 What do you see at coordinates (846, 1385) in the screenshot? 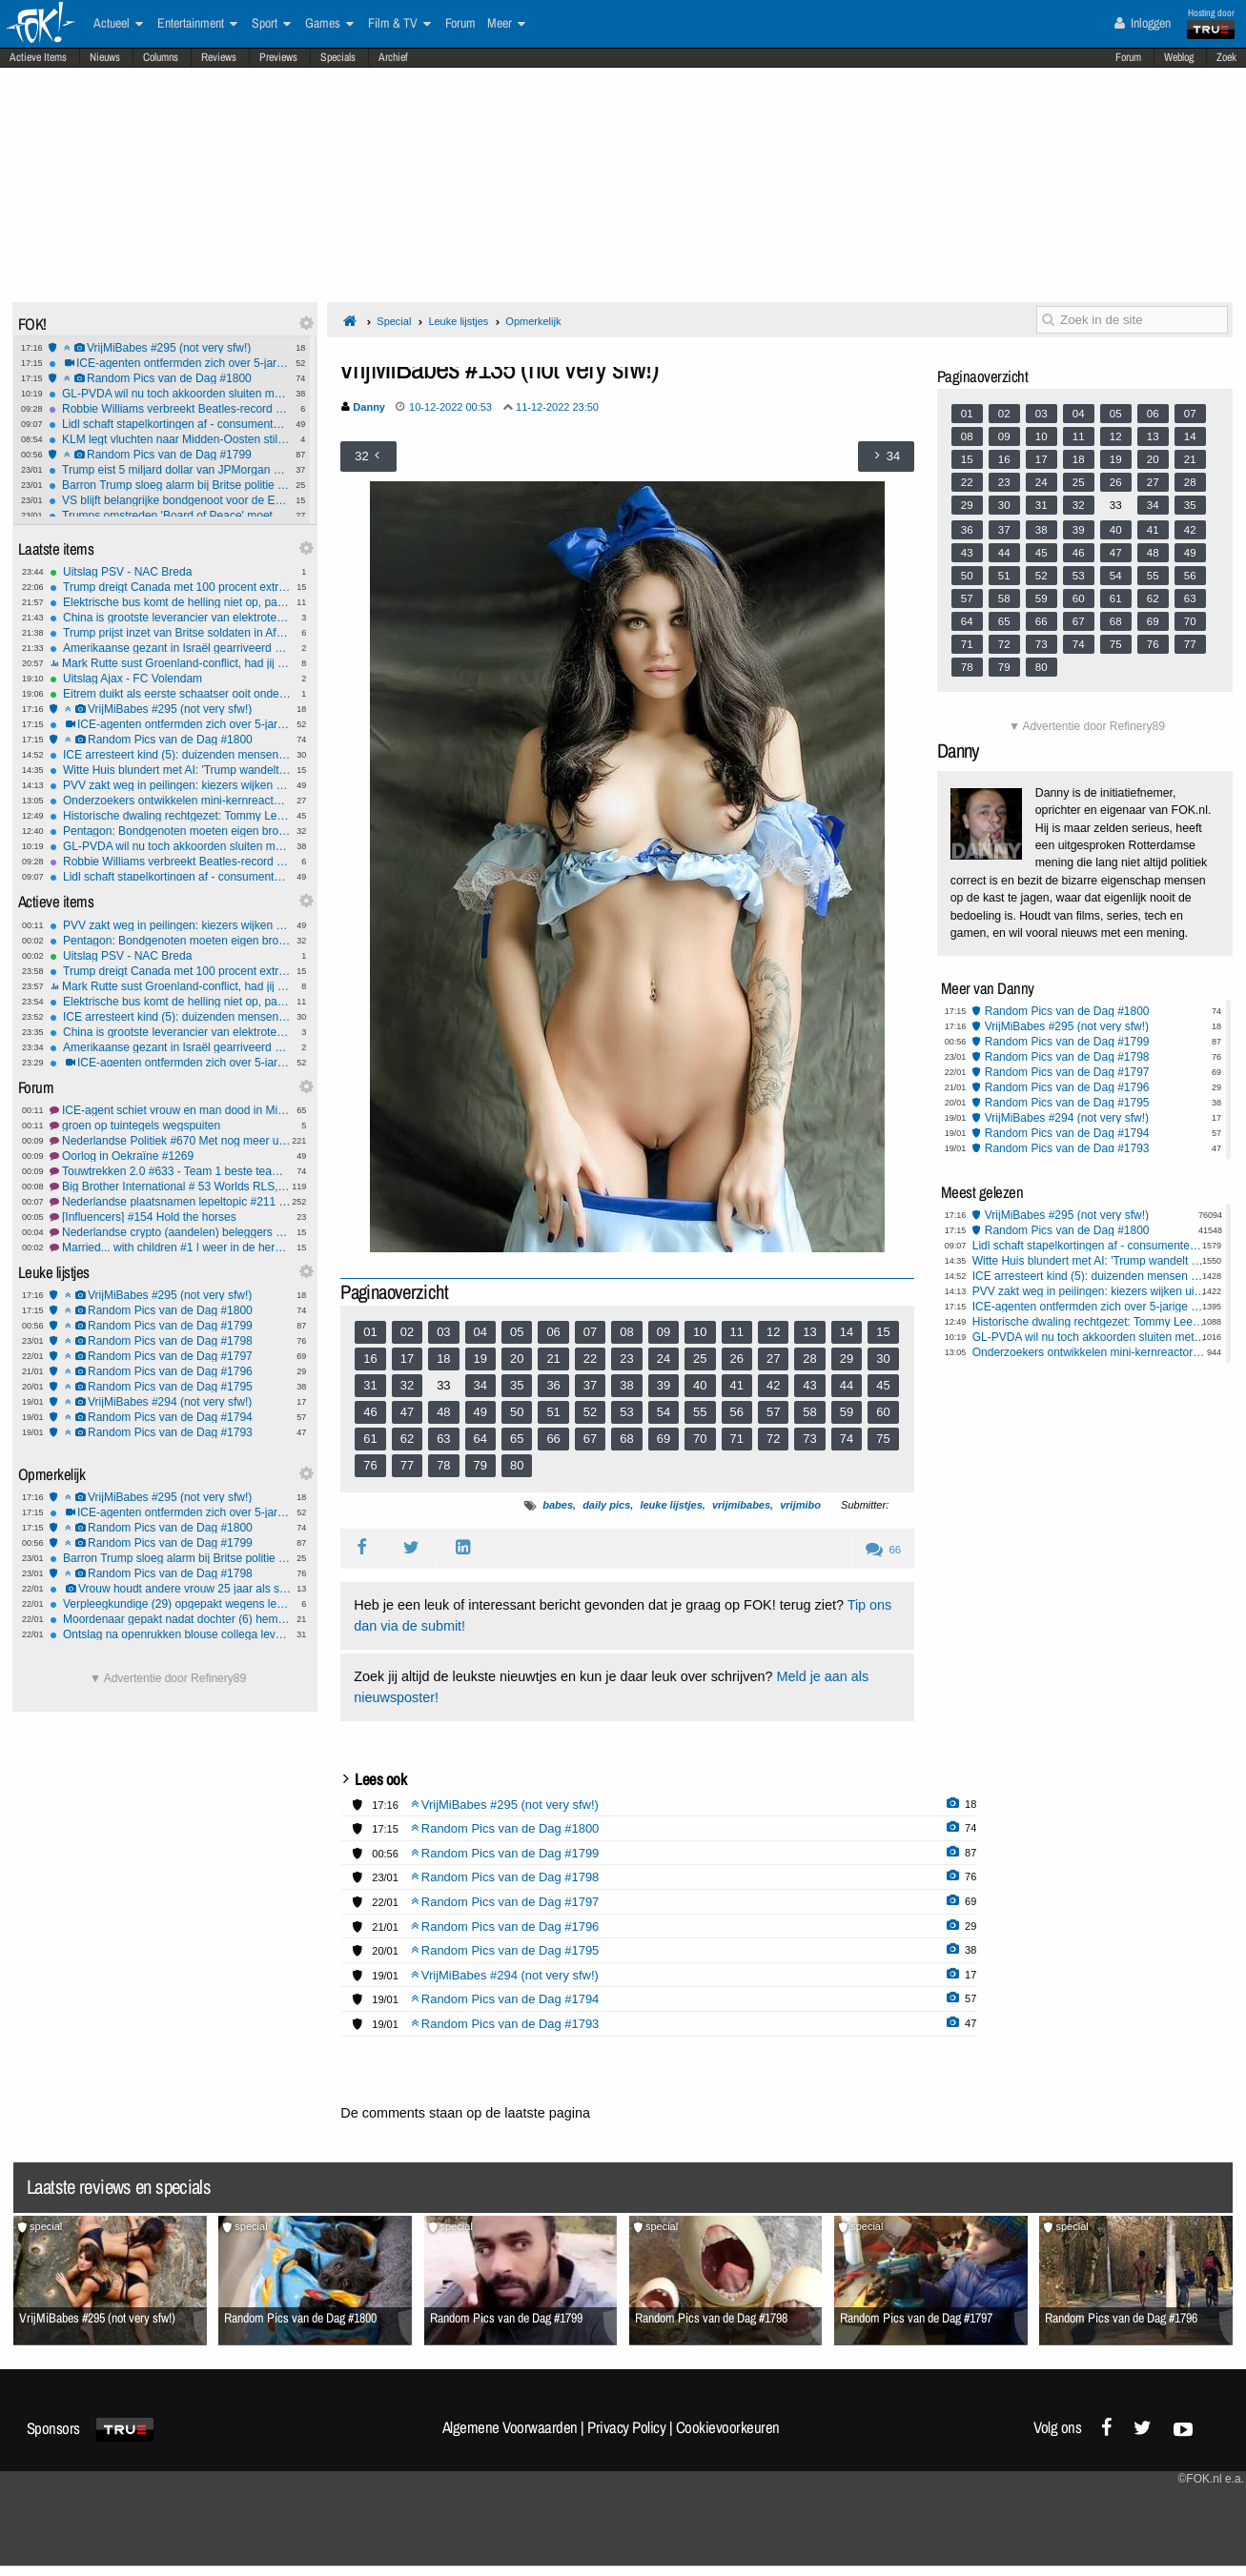
I see `44` at bounding box center [846, 1385].